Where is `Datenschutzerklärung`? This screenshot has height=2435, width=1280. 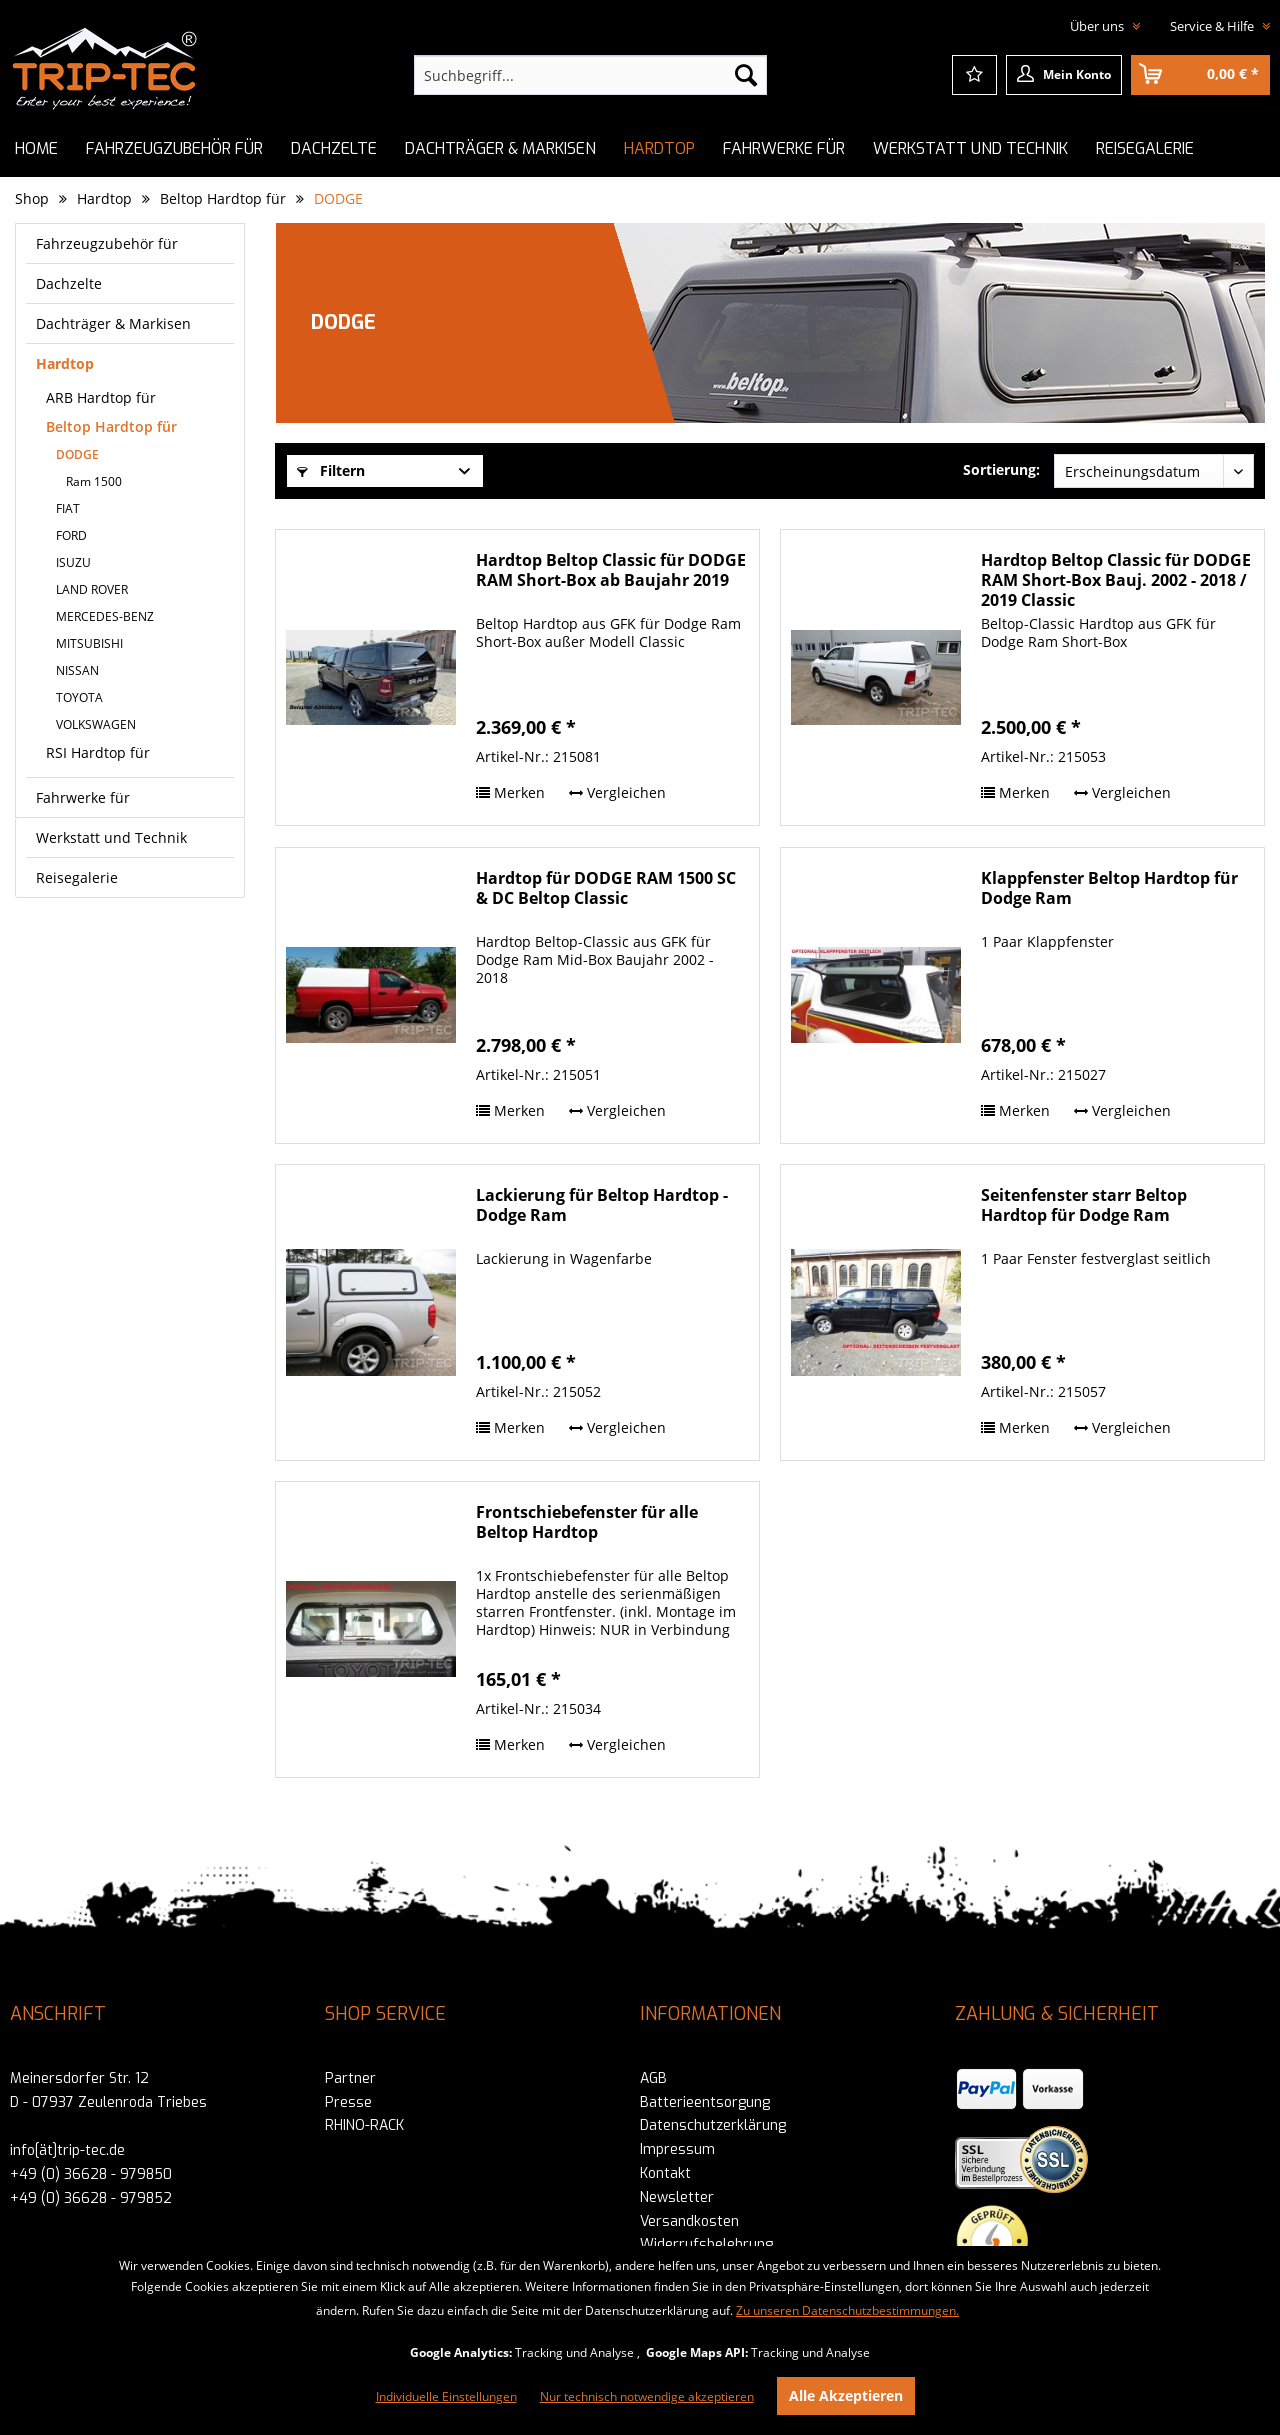 Datenschutzerklärung is located at coordinates (713, 2125).